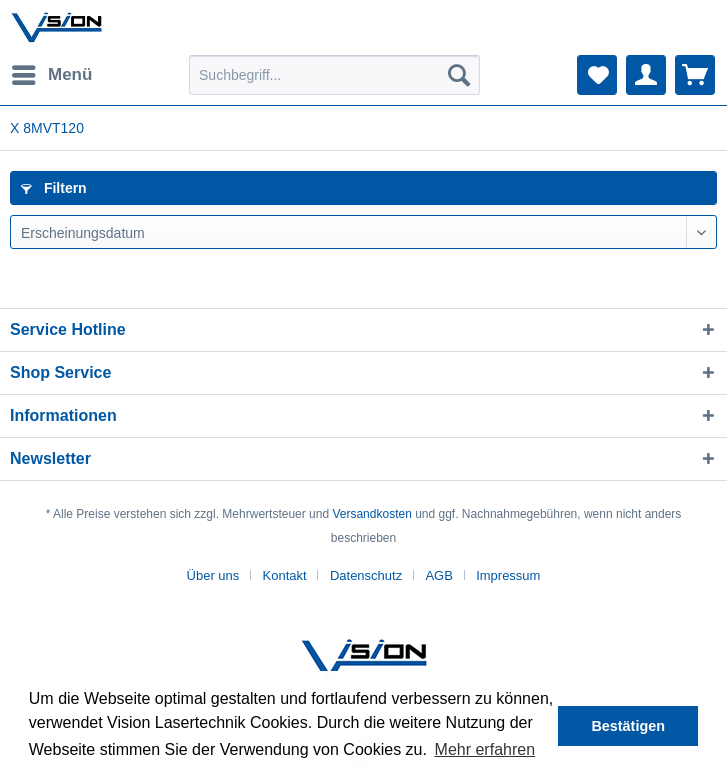 The height and width of the screenshot is (781, 727). Describe the element at coordinates (438, 575) in the screenshot. I see `AGB` at that location.